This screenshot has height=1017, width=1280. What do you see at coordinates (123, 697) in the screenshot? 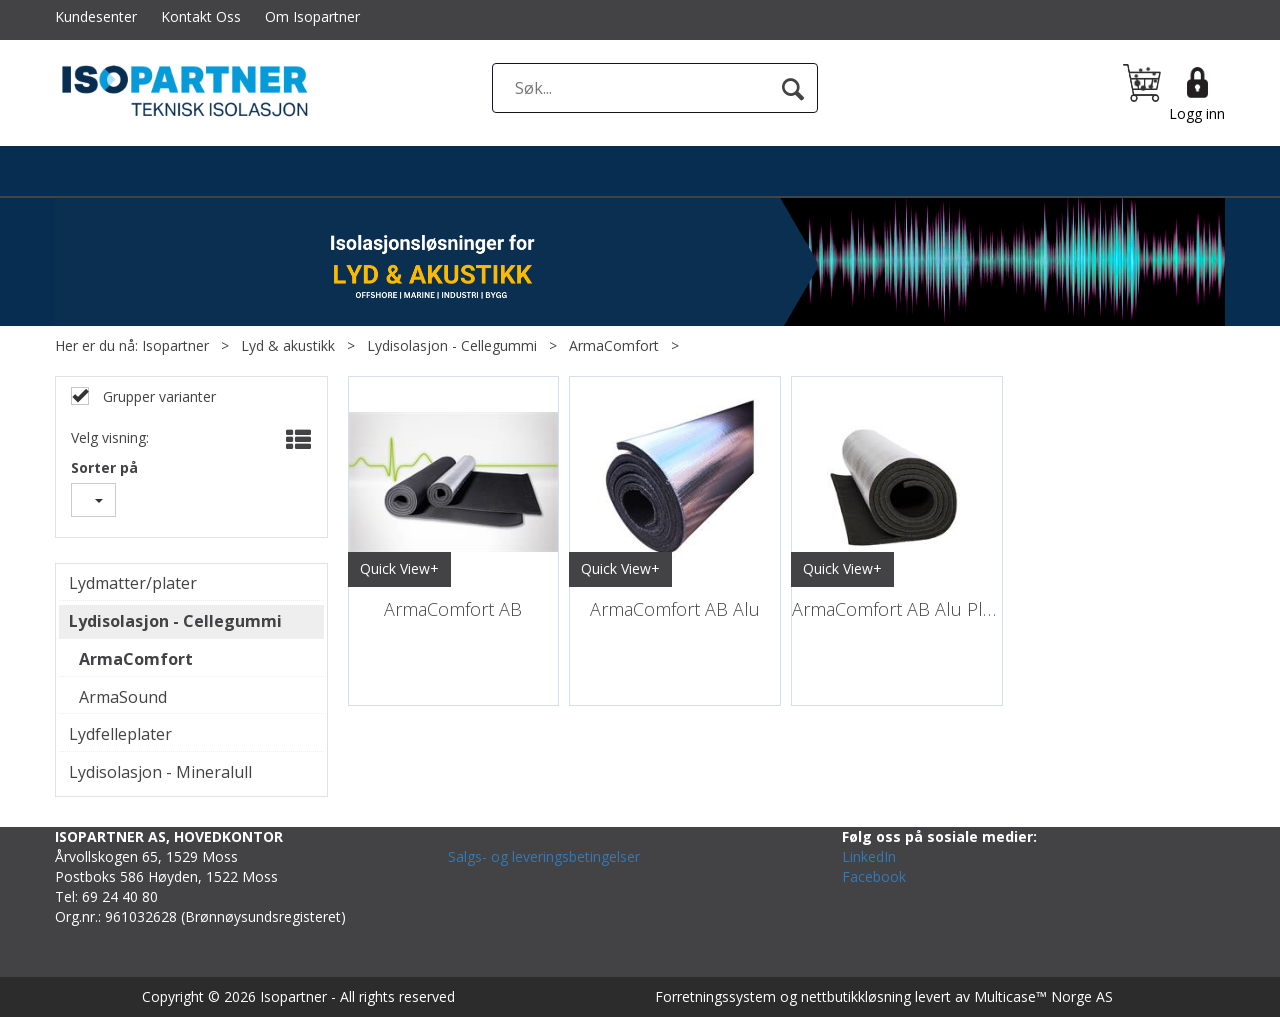
I see `ArmaSound` at bounding box center [123, 697].